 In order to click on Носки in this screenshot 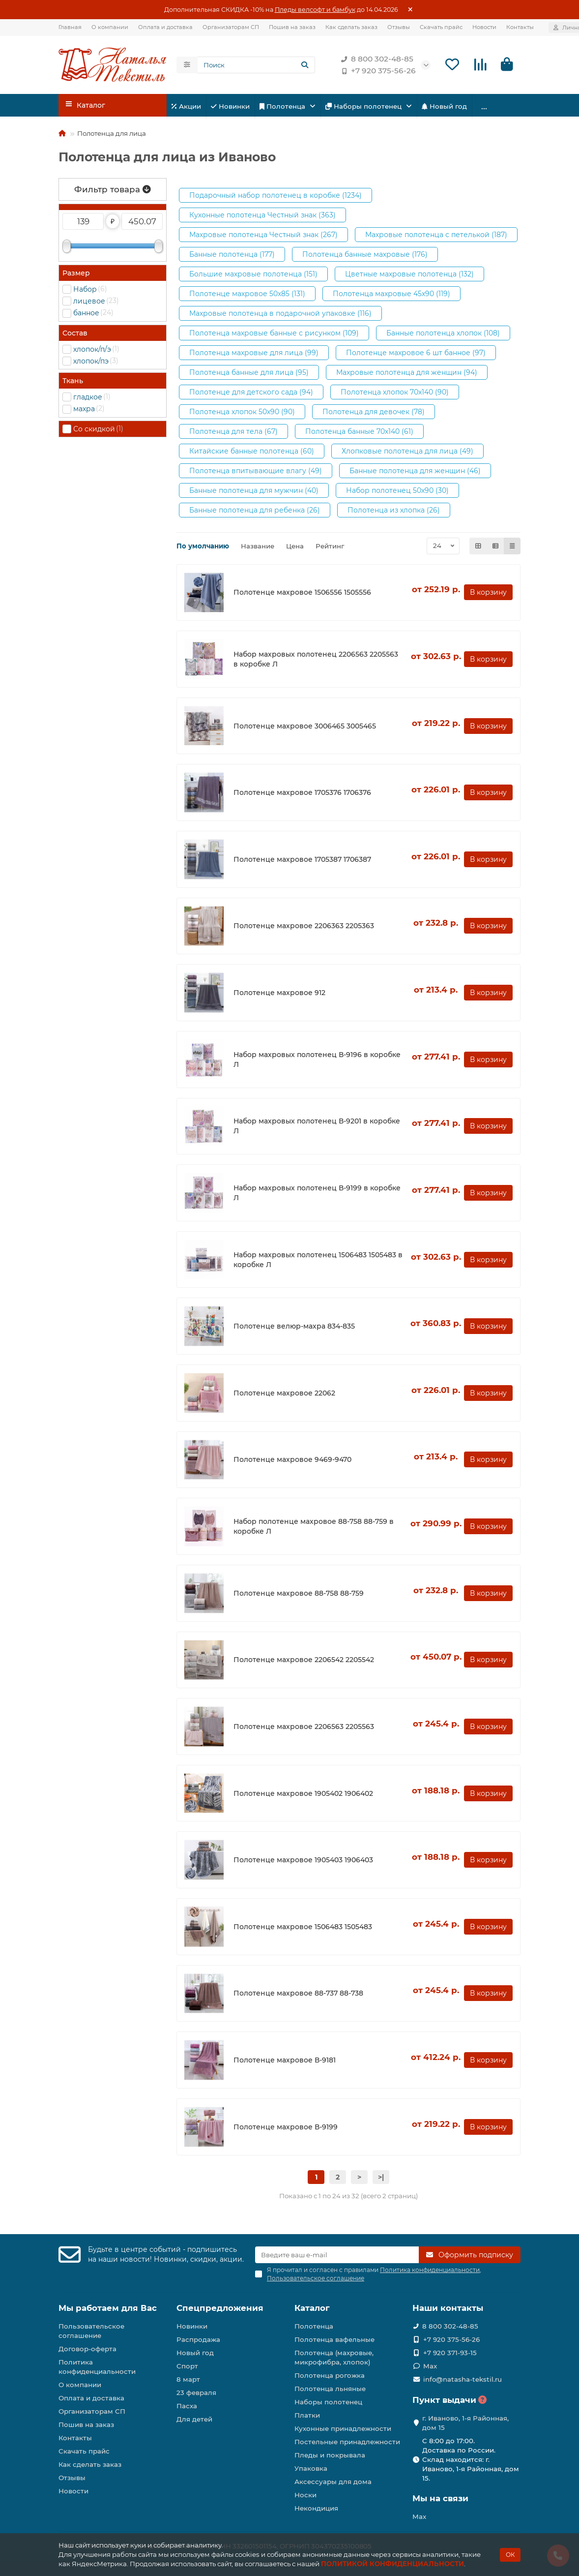, I will do `click(305, 2495)`.